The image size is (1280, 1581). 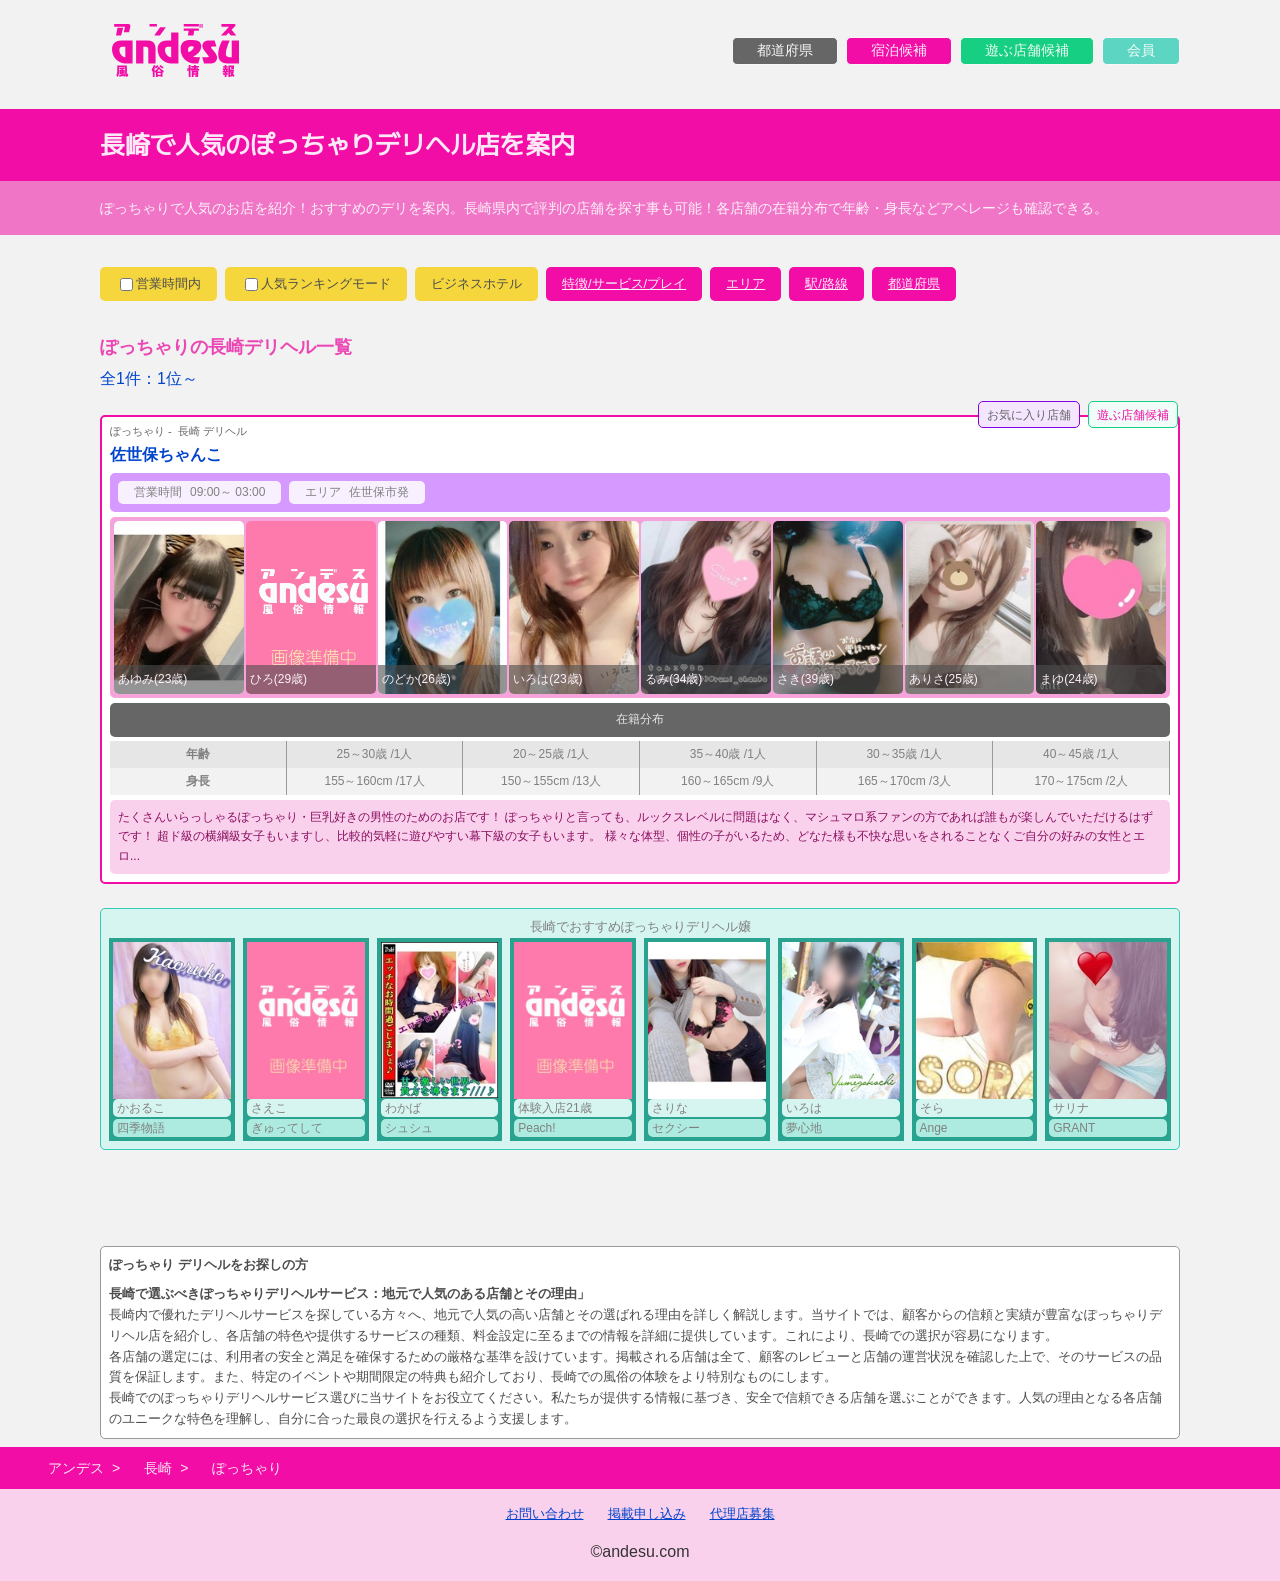 I want to click on お問い合わせ, so click(x=545, y=1513).